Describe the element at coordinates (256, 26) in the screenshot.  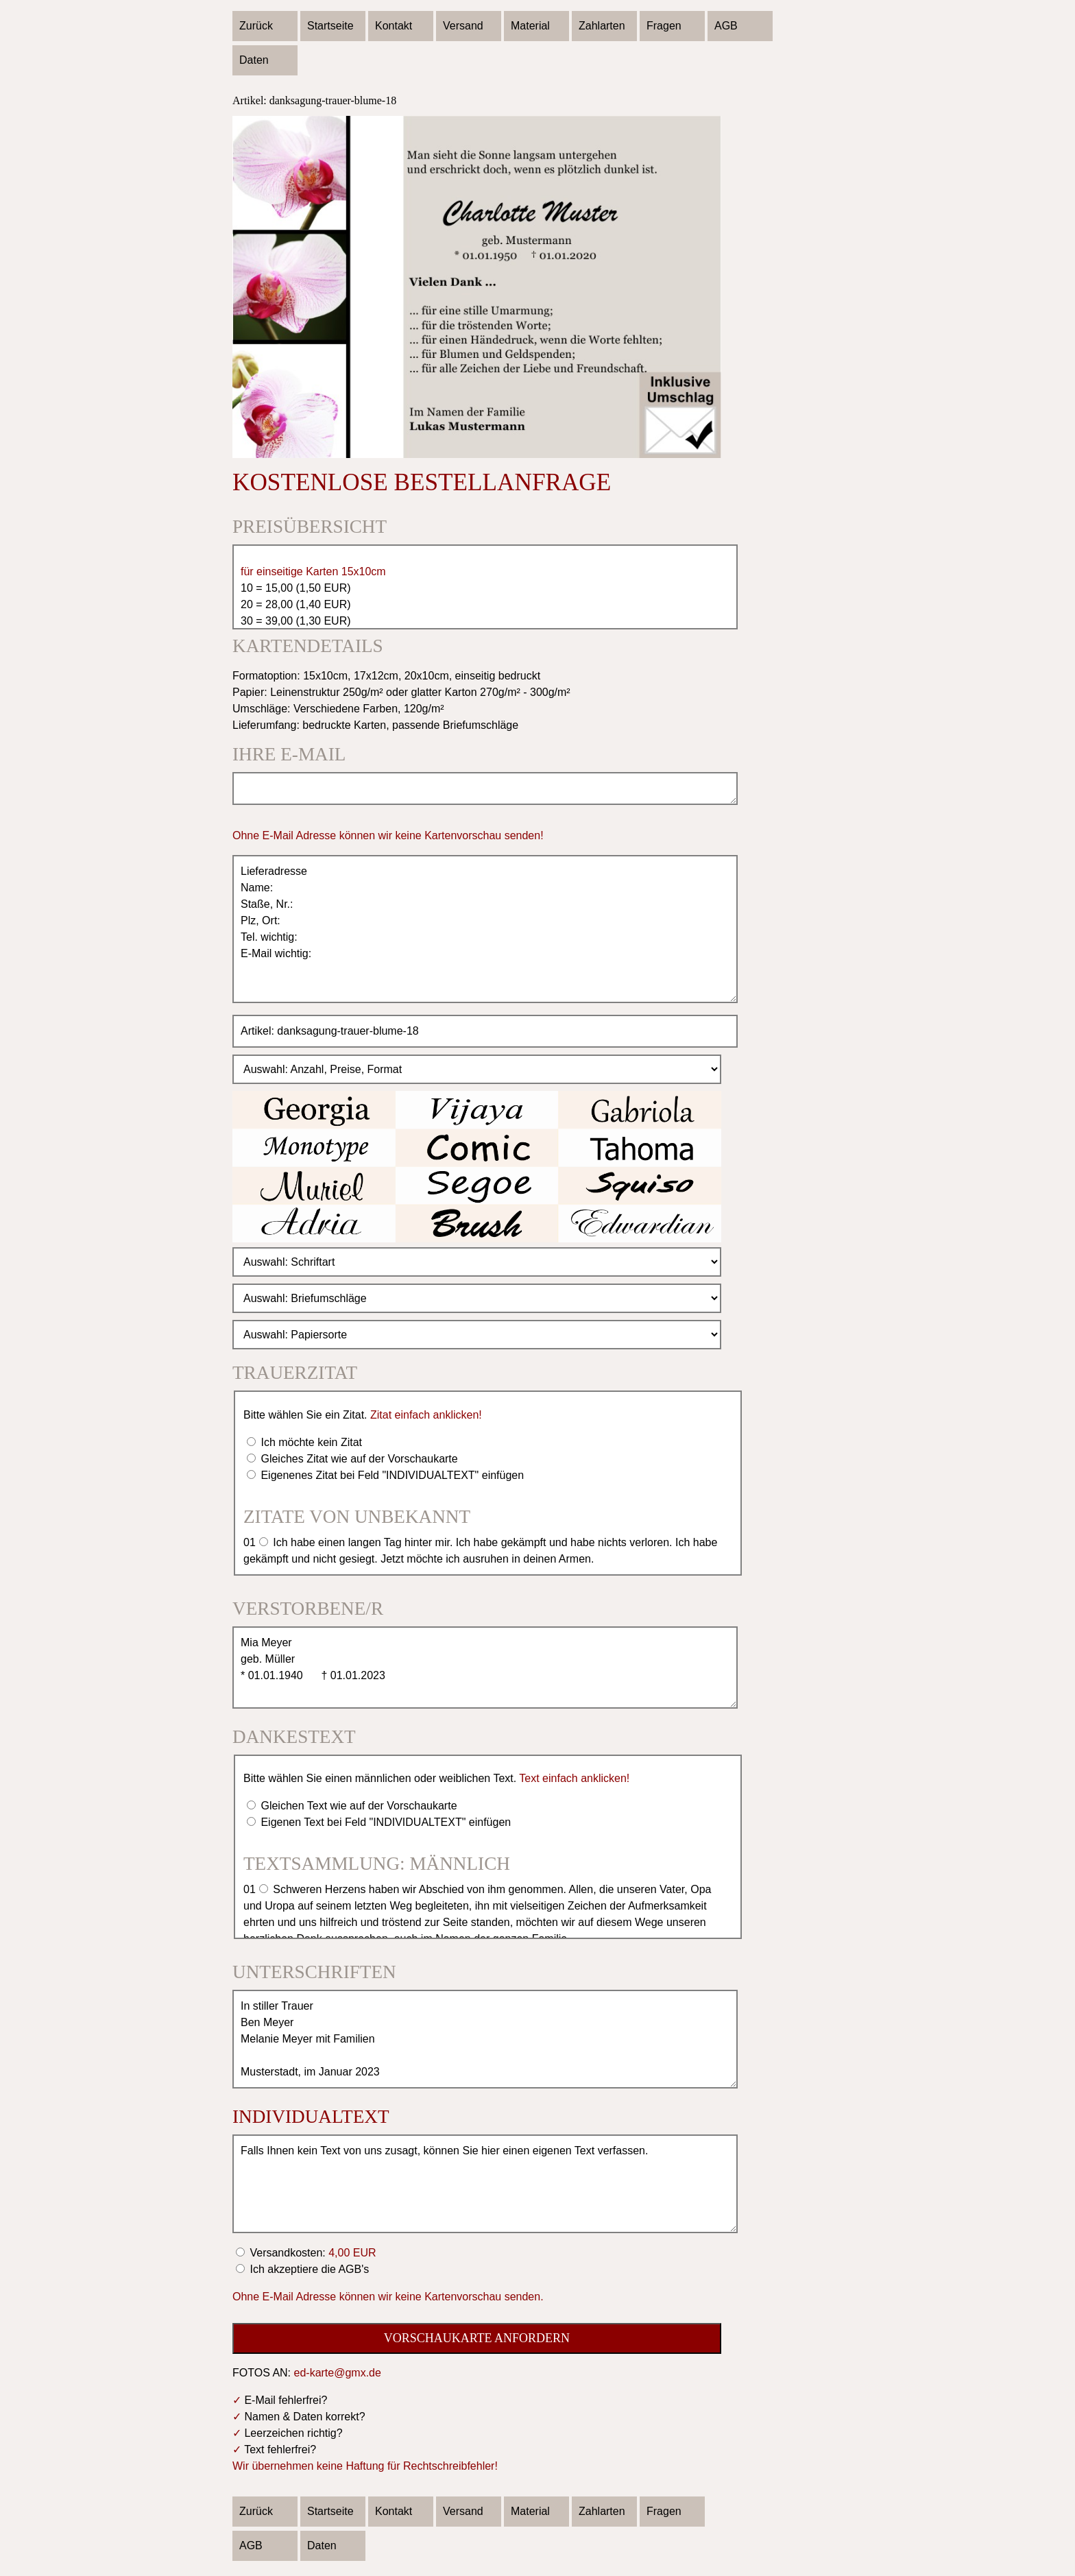
I see `Zurück` at that location.